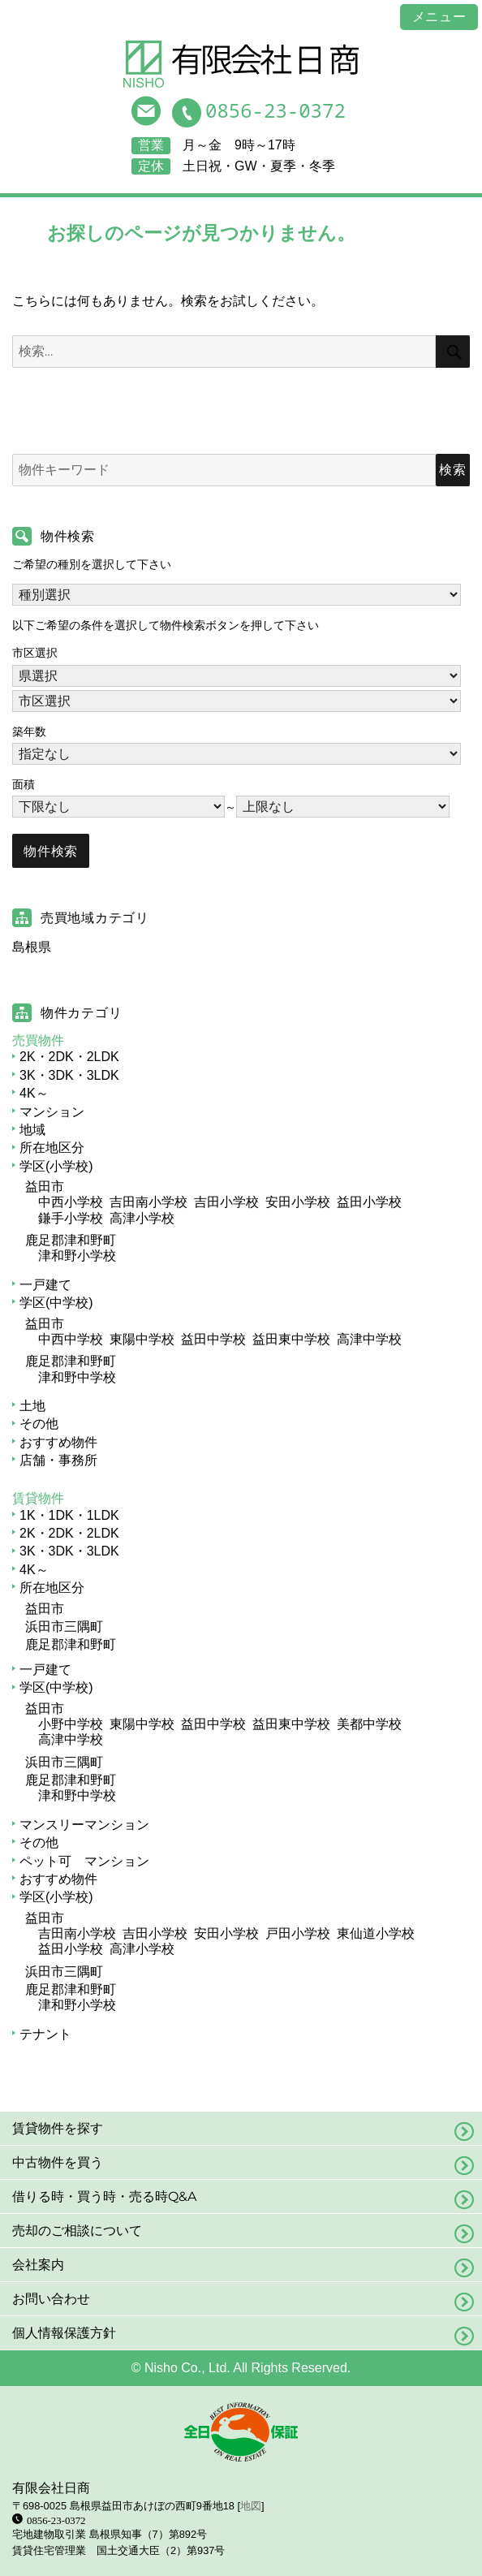 Image resolution: width=482 pixels, height=2576 pixels. I want to click on 1K・1DK・1LDK, so click(69, 1515).